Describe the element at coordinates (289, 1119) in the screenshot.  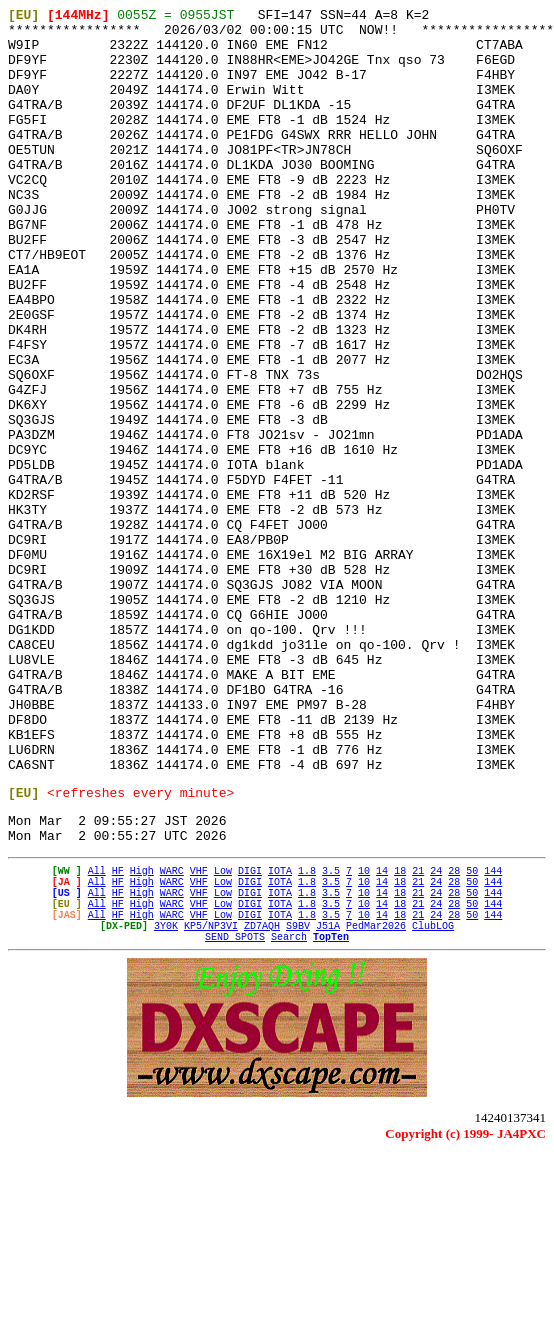
I see `Search` at that location.